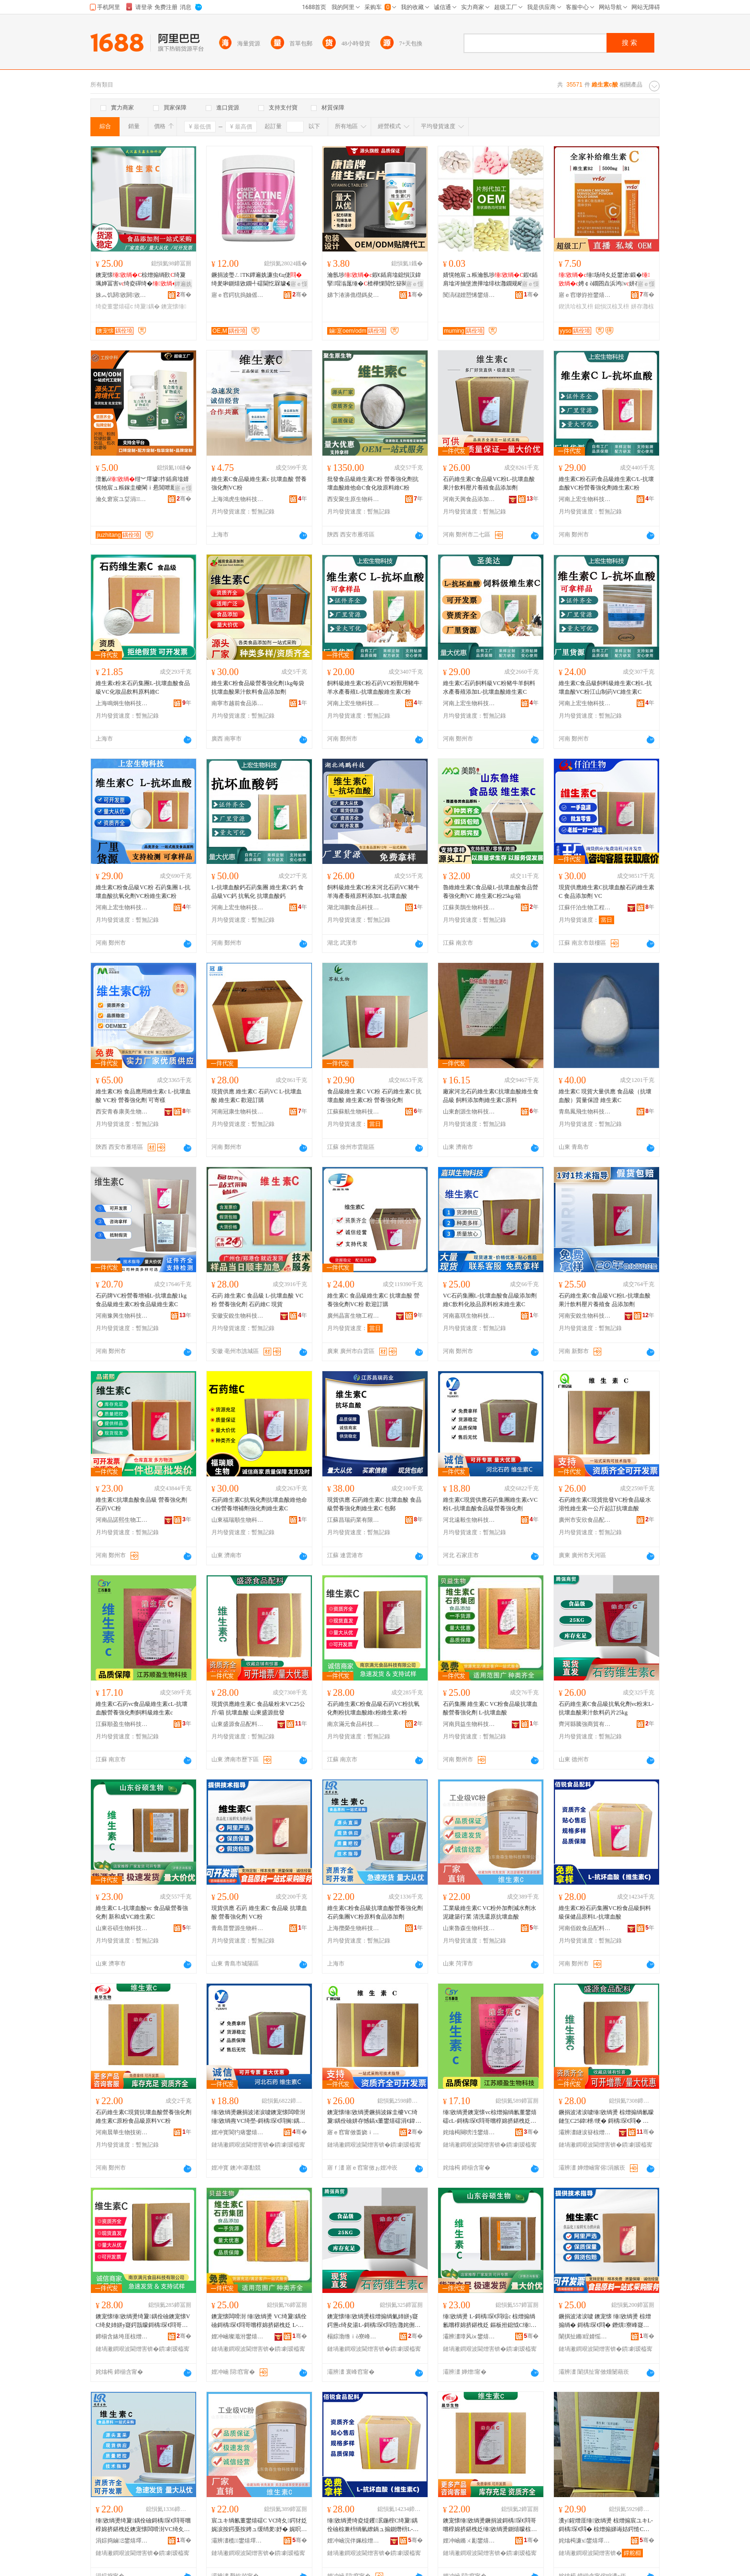 The image size is (750, 2576). What do you see at coordinates (469, 2132) in the screenshot?
I see `姹熻槆闋嗙泩鐢熺墿绉戞妧鏈夐檺鍏徃` at bounding box center [469, 2132].